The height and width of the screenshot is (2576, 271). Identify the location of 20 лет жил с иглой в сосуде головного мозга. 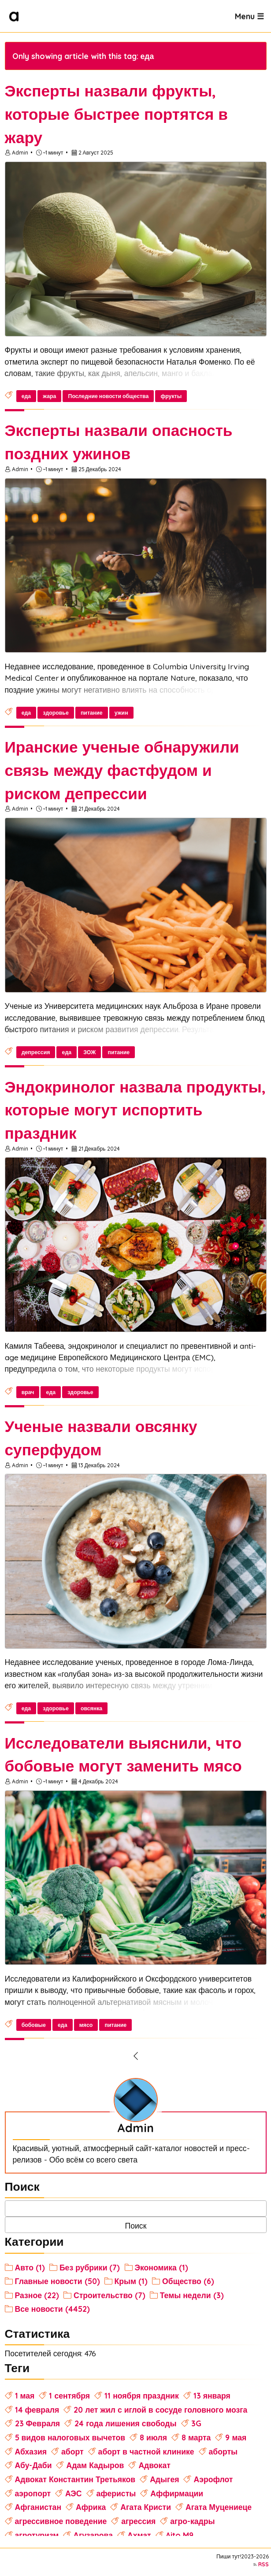
(160, 2409).